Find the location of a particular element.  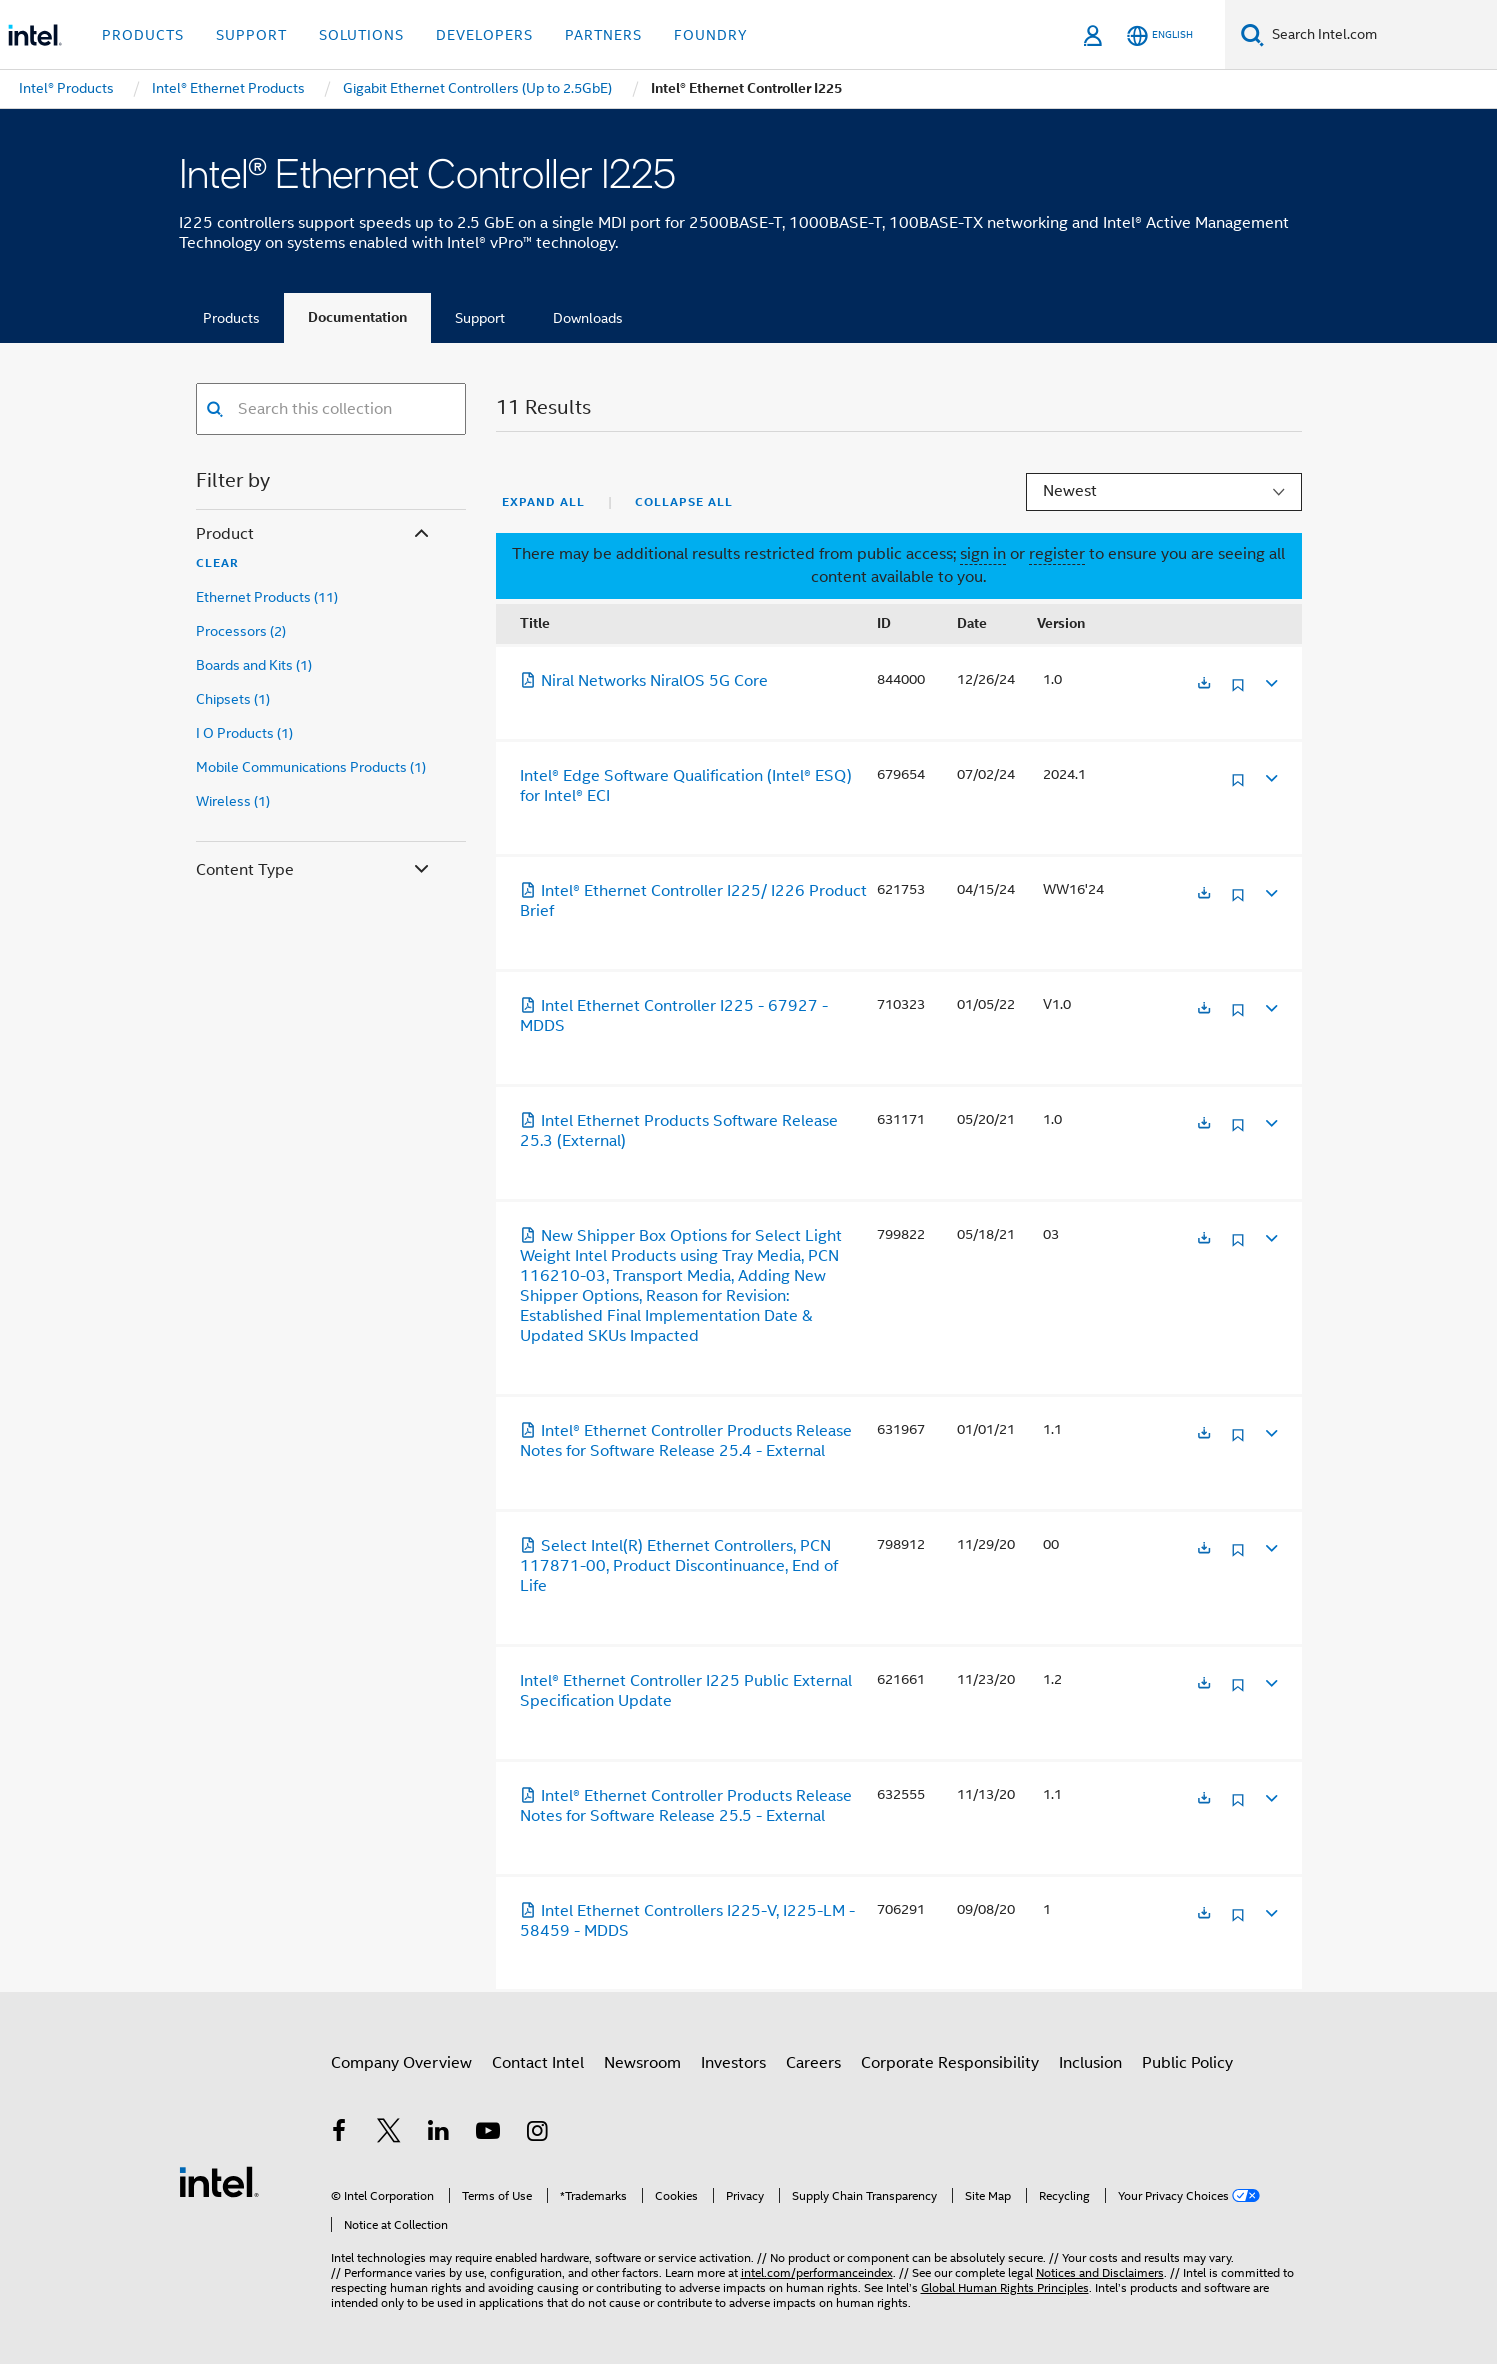

Support is located at coordinates (480, 318).